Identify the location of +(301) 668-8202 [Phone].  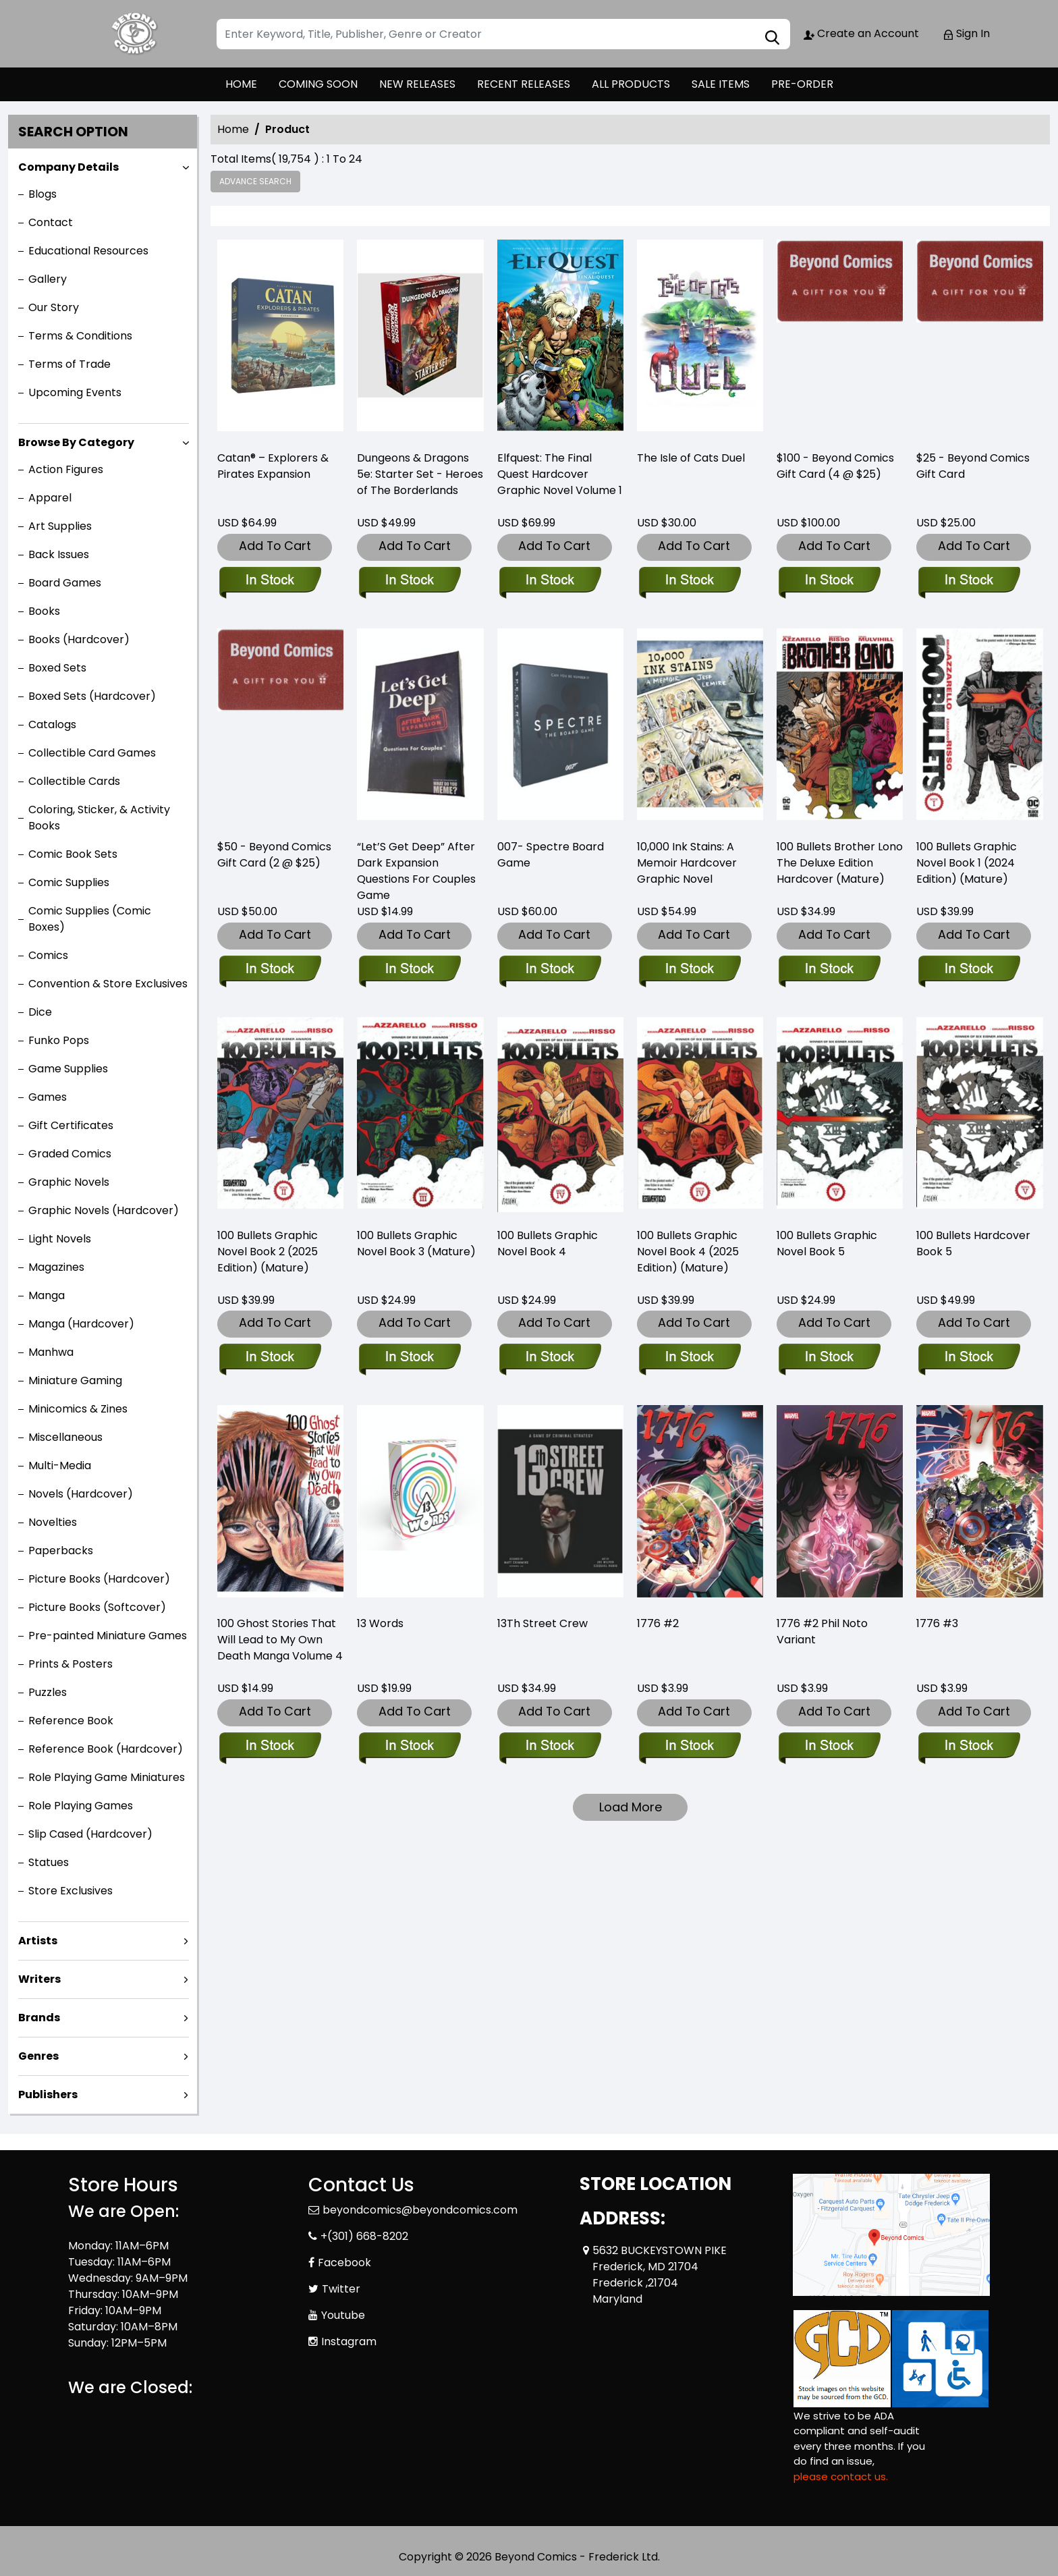
(364, 2236).